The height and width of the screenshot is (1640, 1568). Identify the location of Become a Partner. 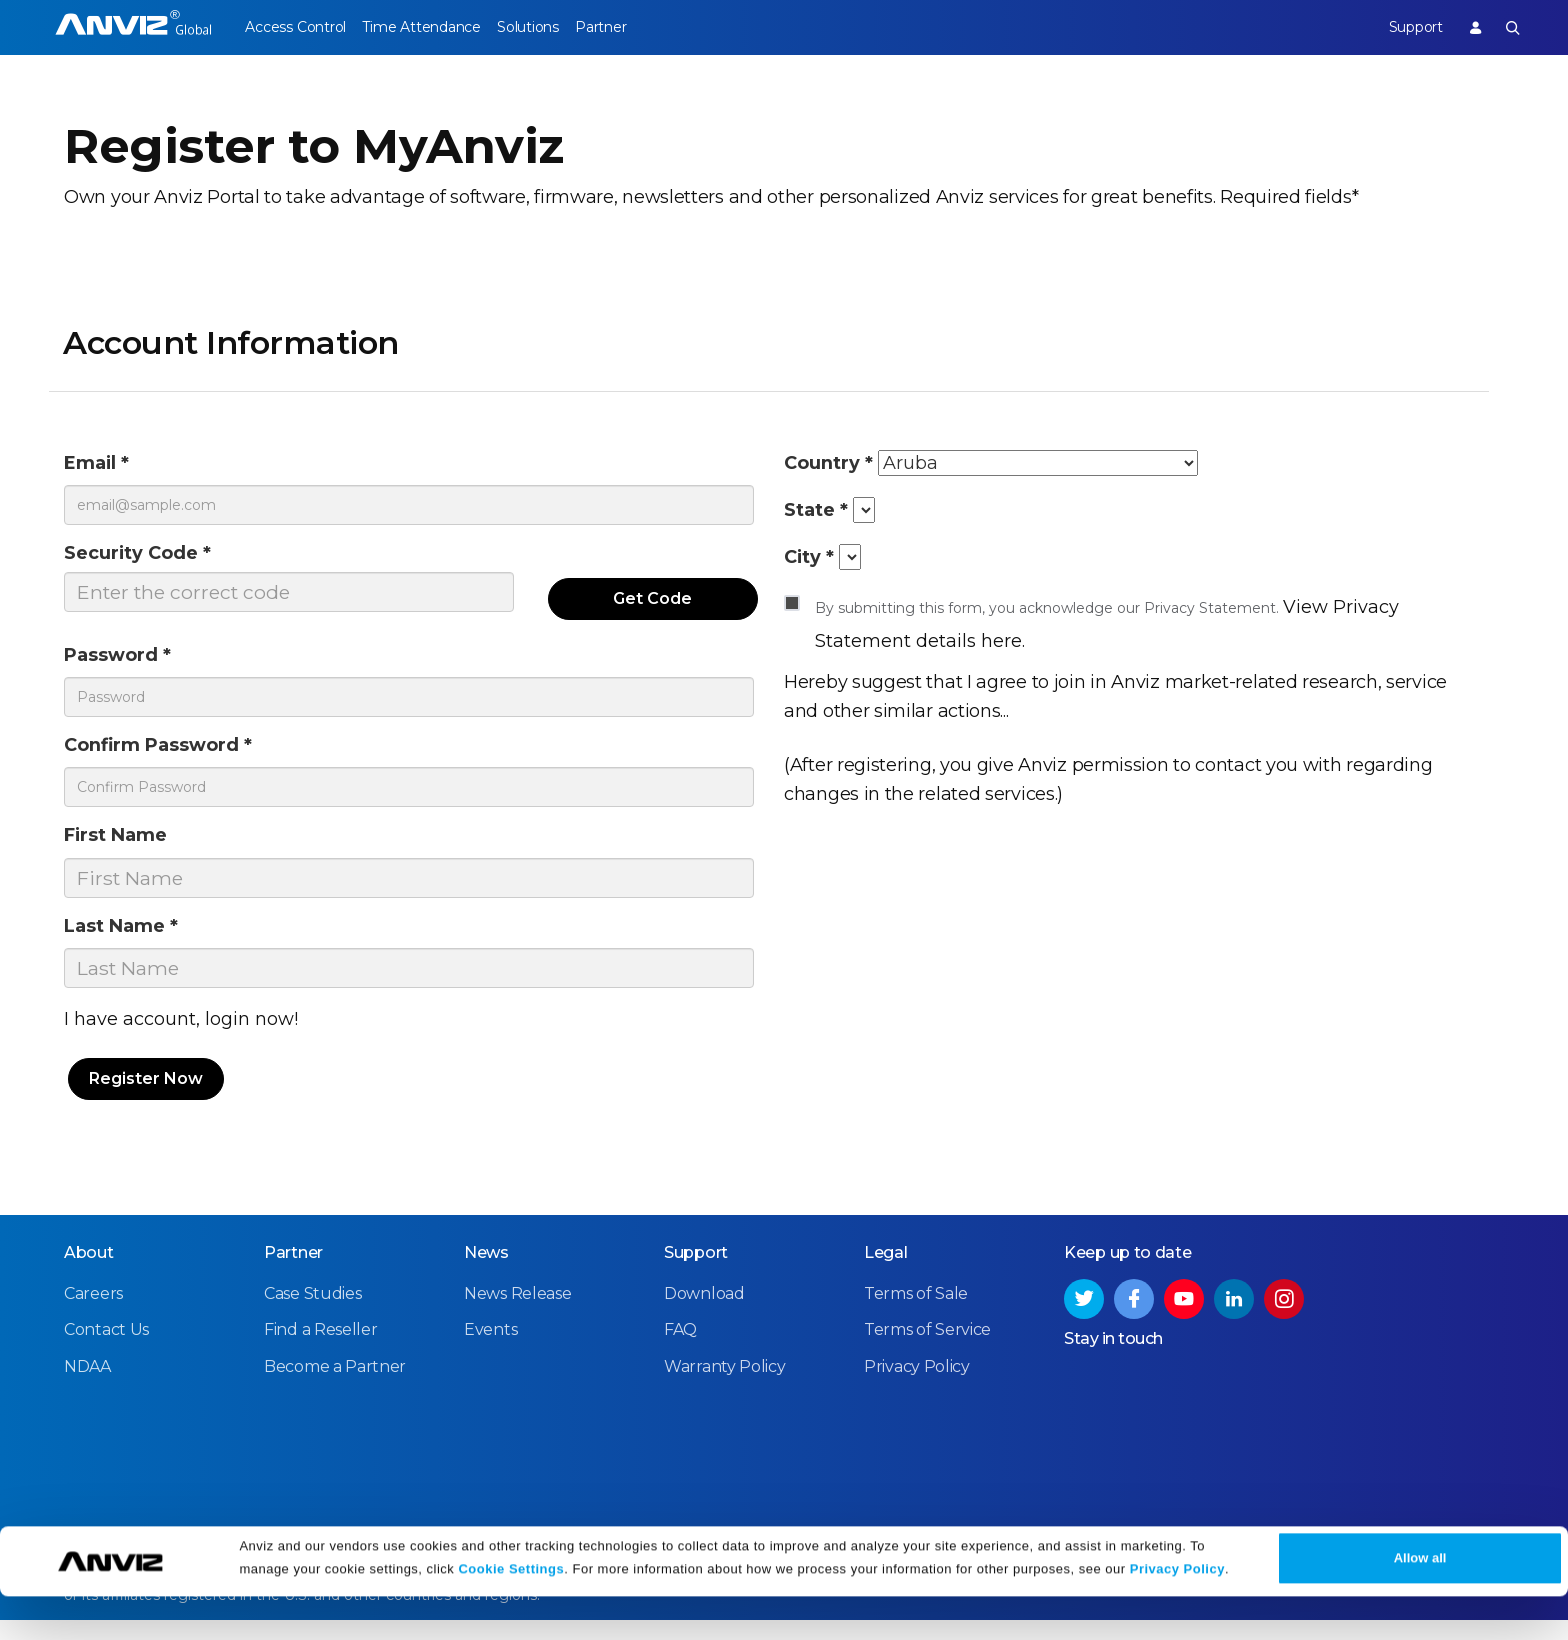
(335, 1386).